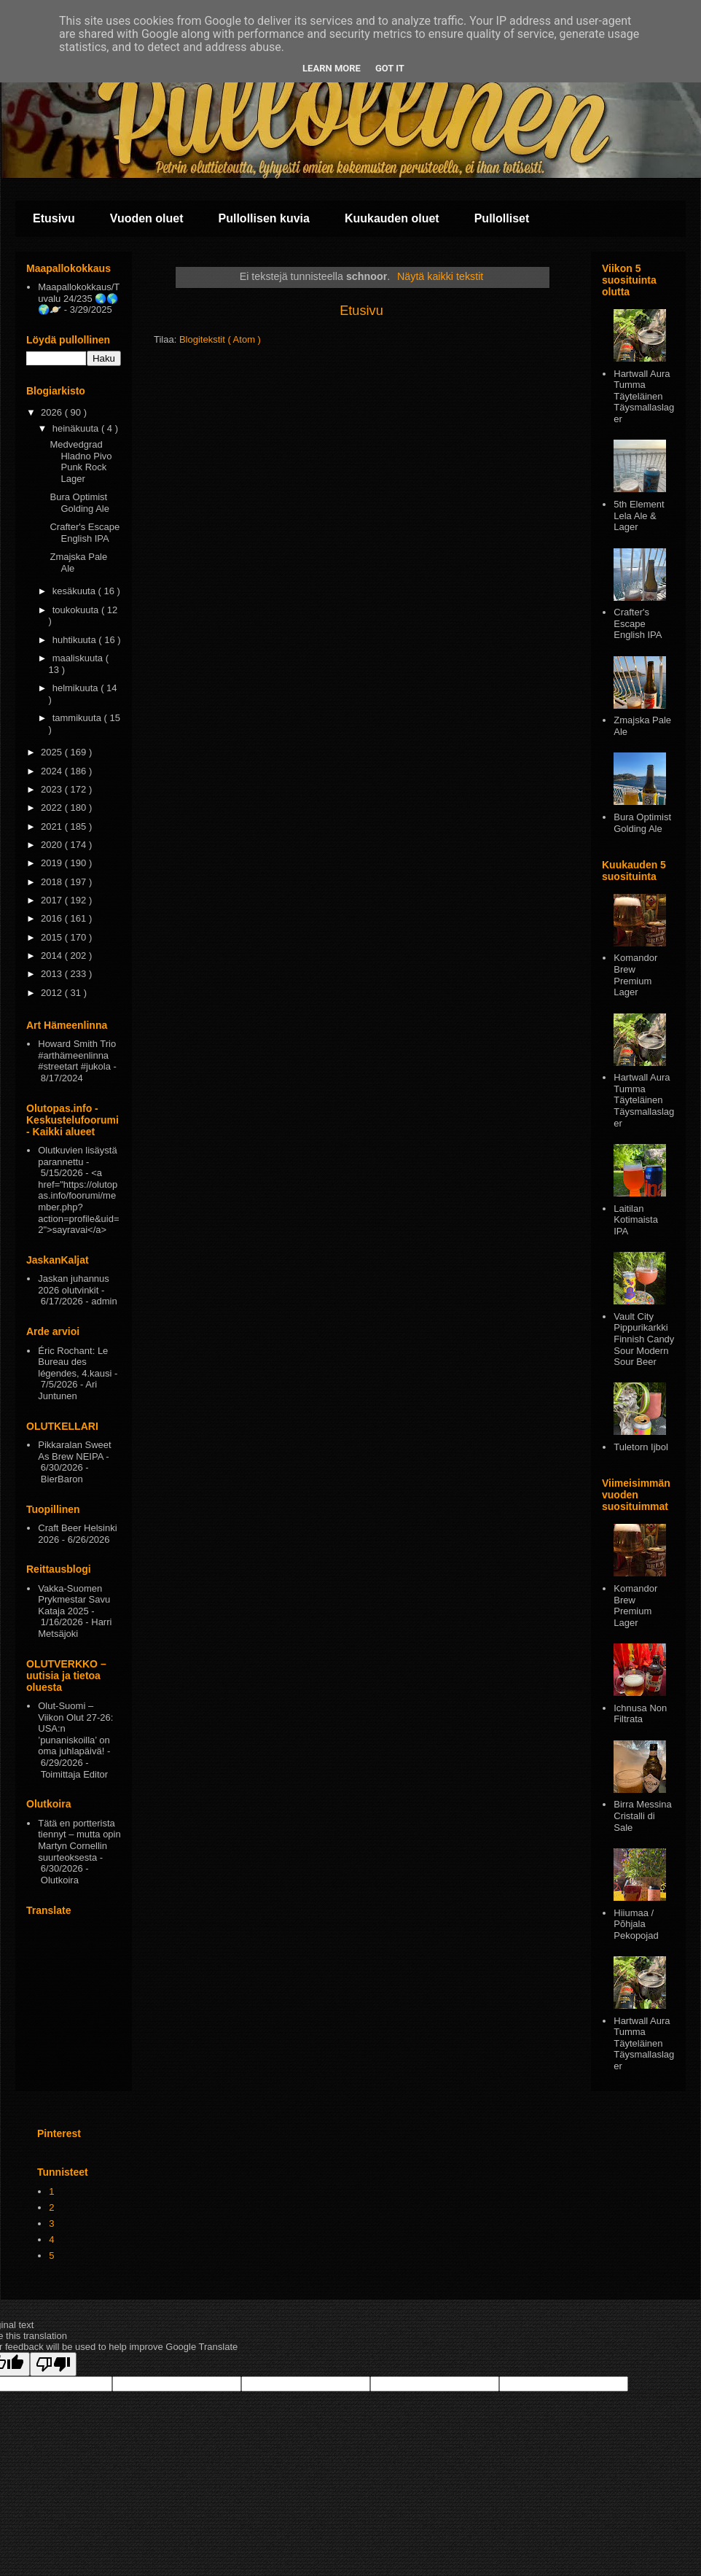 The height and width of the screenshot is (2576, 701). I want to click on Vuoden oluet, so click(147, 218).